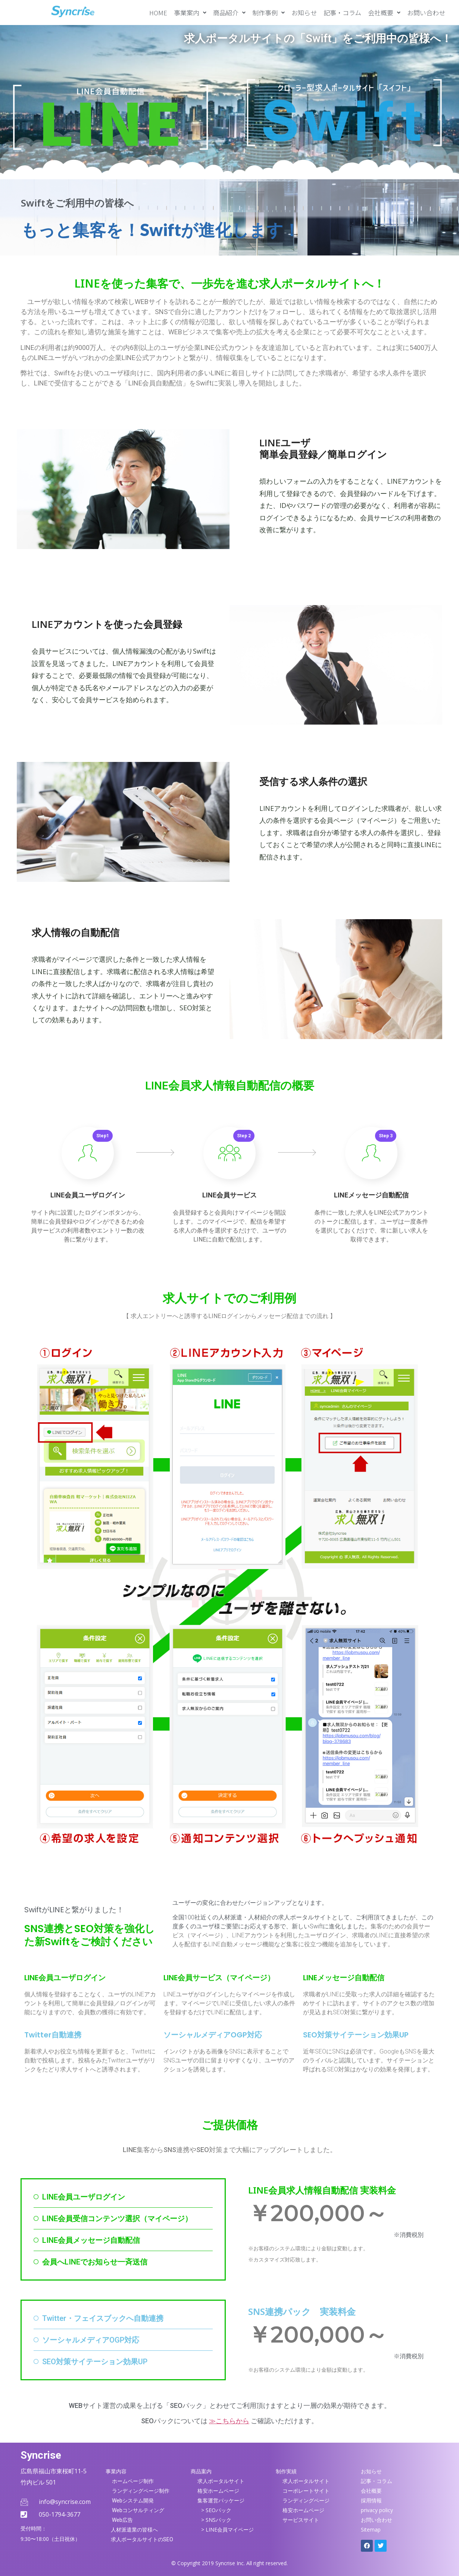 The height and width of the screenshot is (2576, 459). I want to click on HOME, so click(158, 12).